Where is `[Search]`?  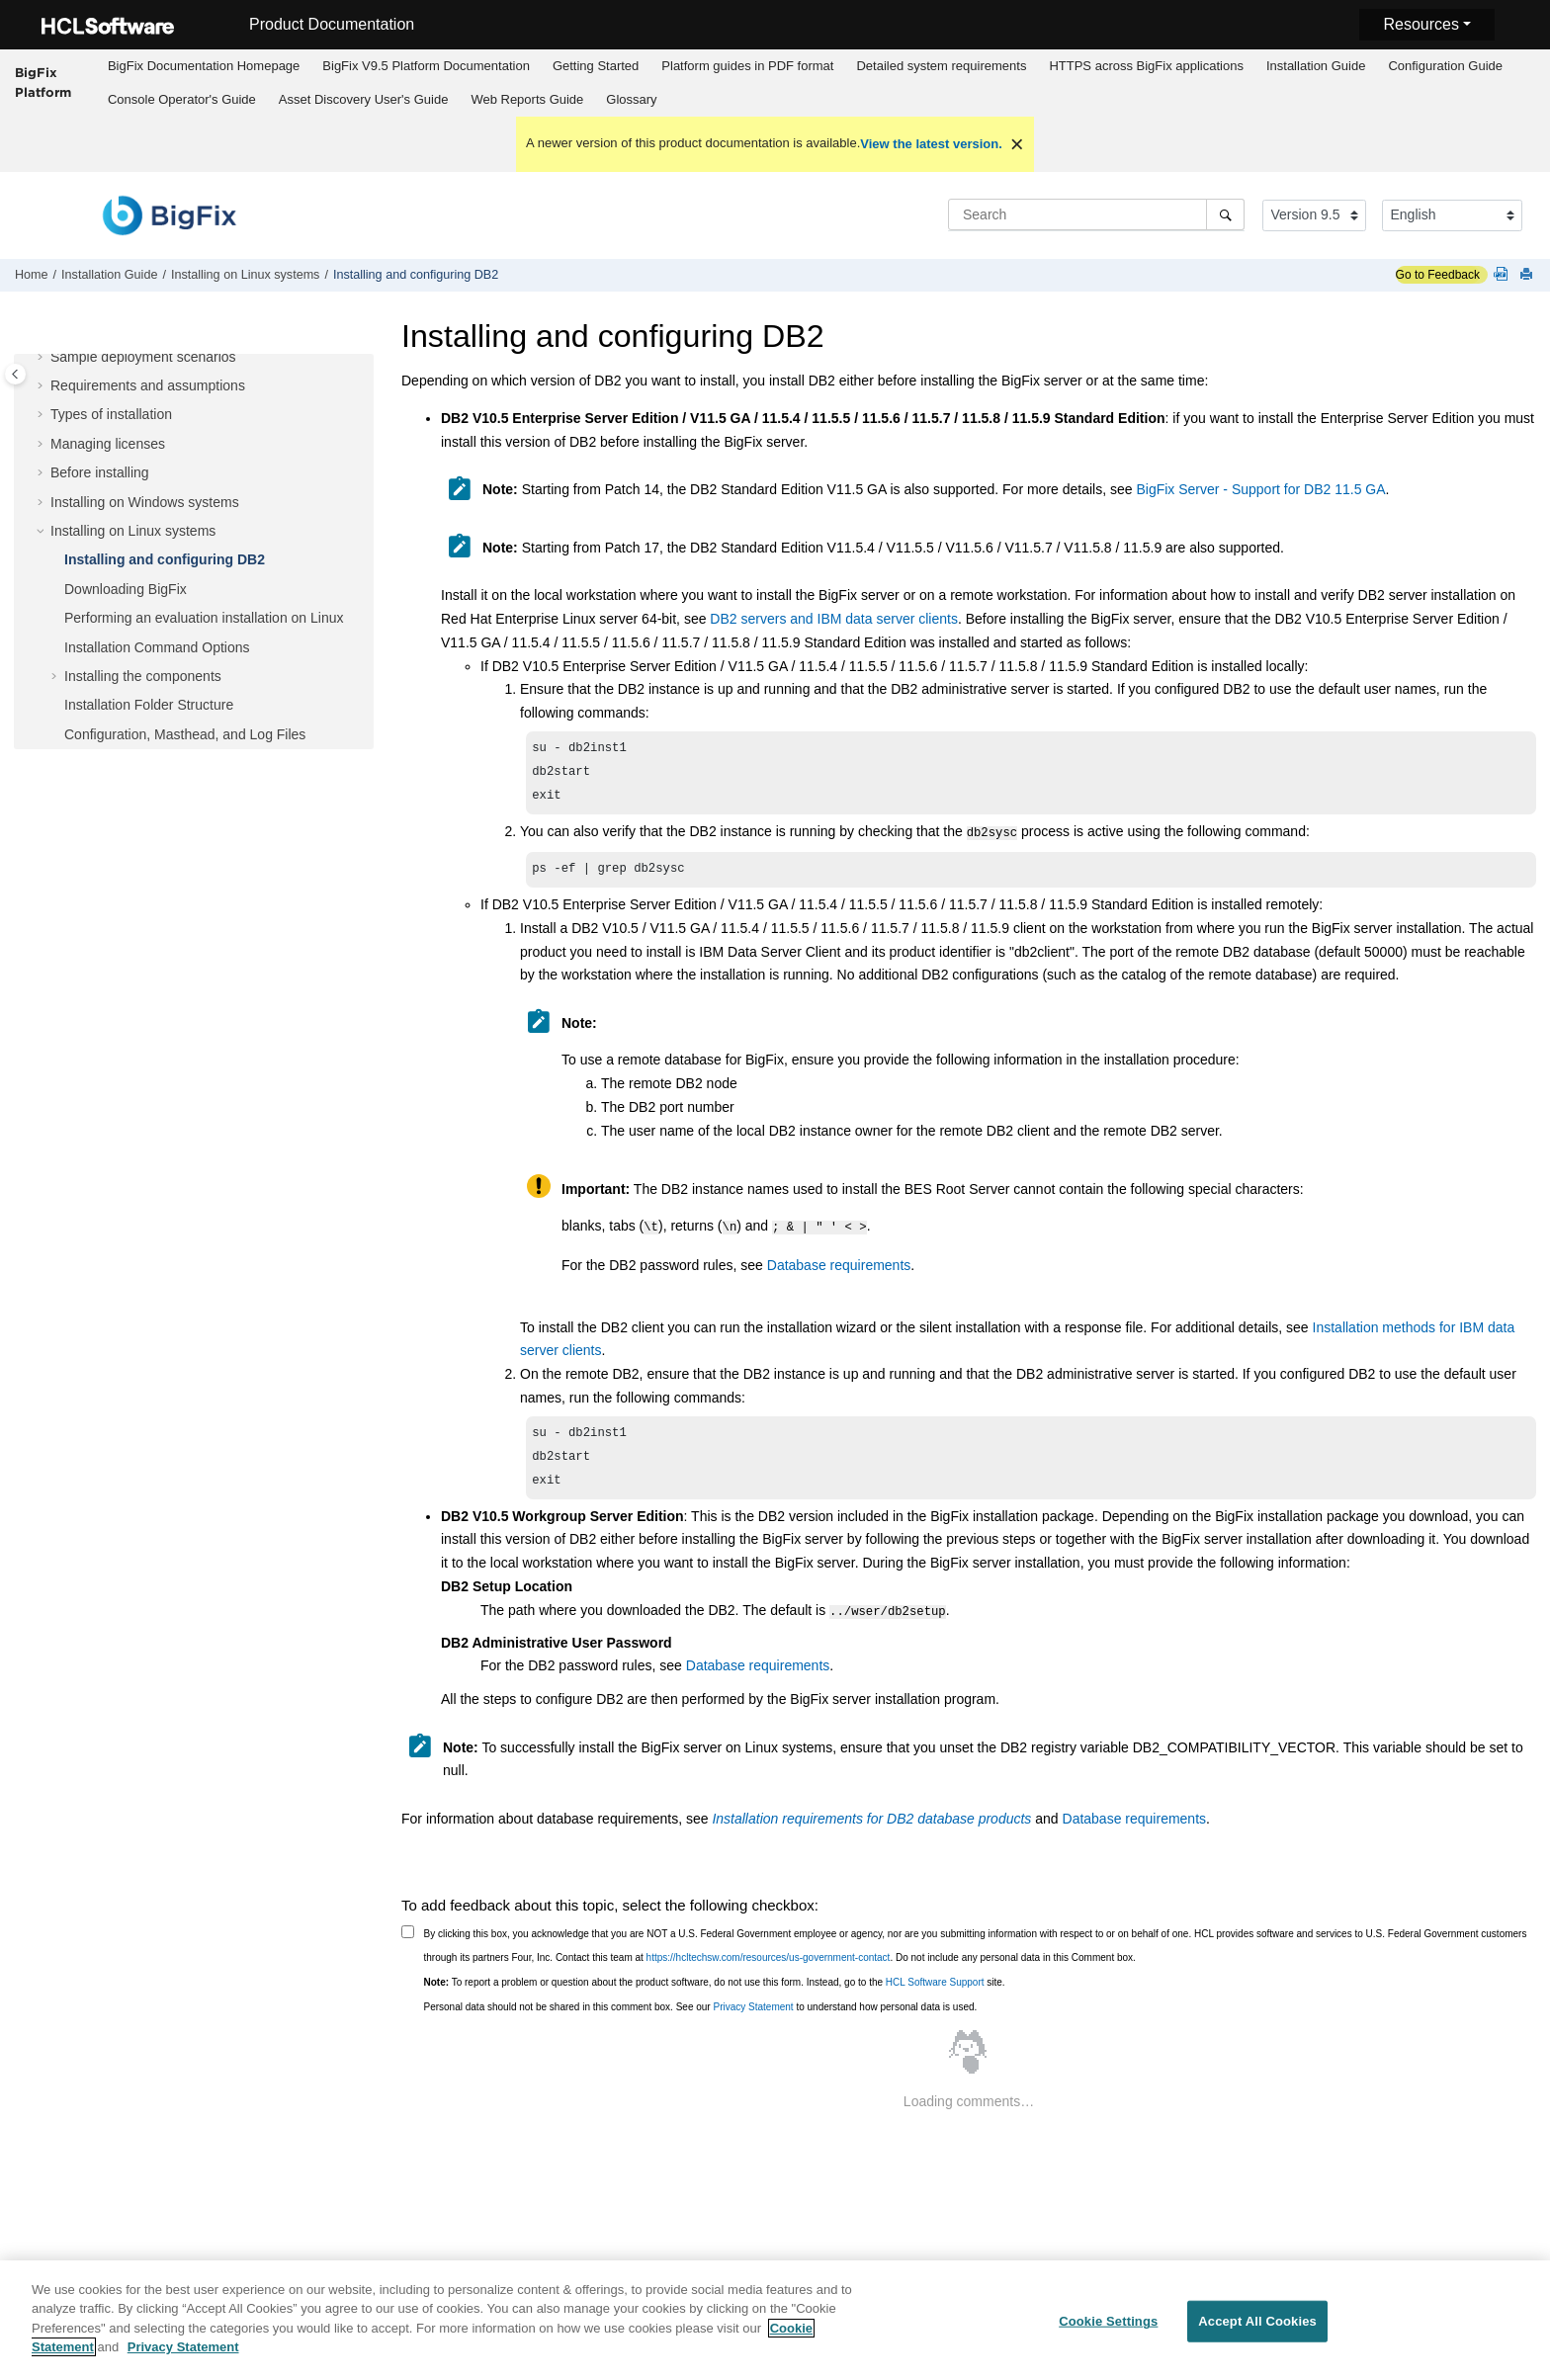
[Search] is located at coordinates (1225, 214).